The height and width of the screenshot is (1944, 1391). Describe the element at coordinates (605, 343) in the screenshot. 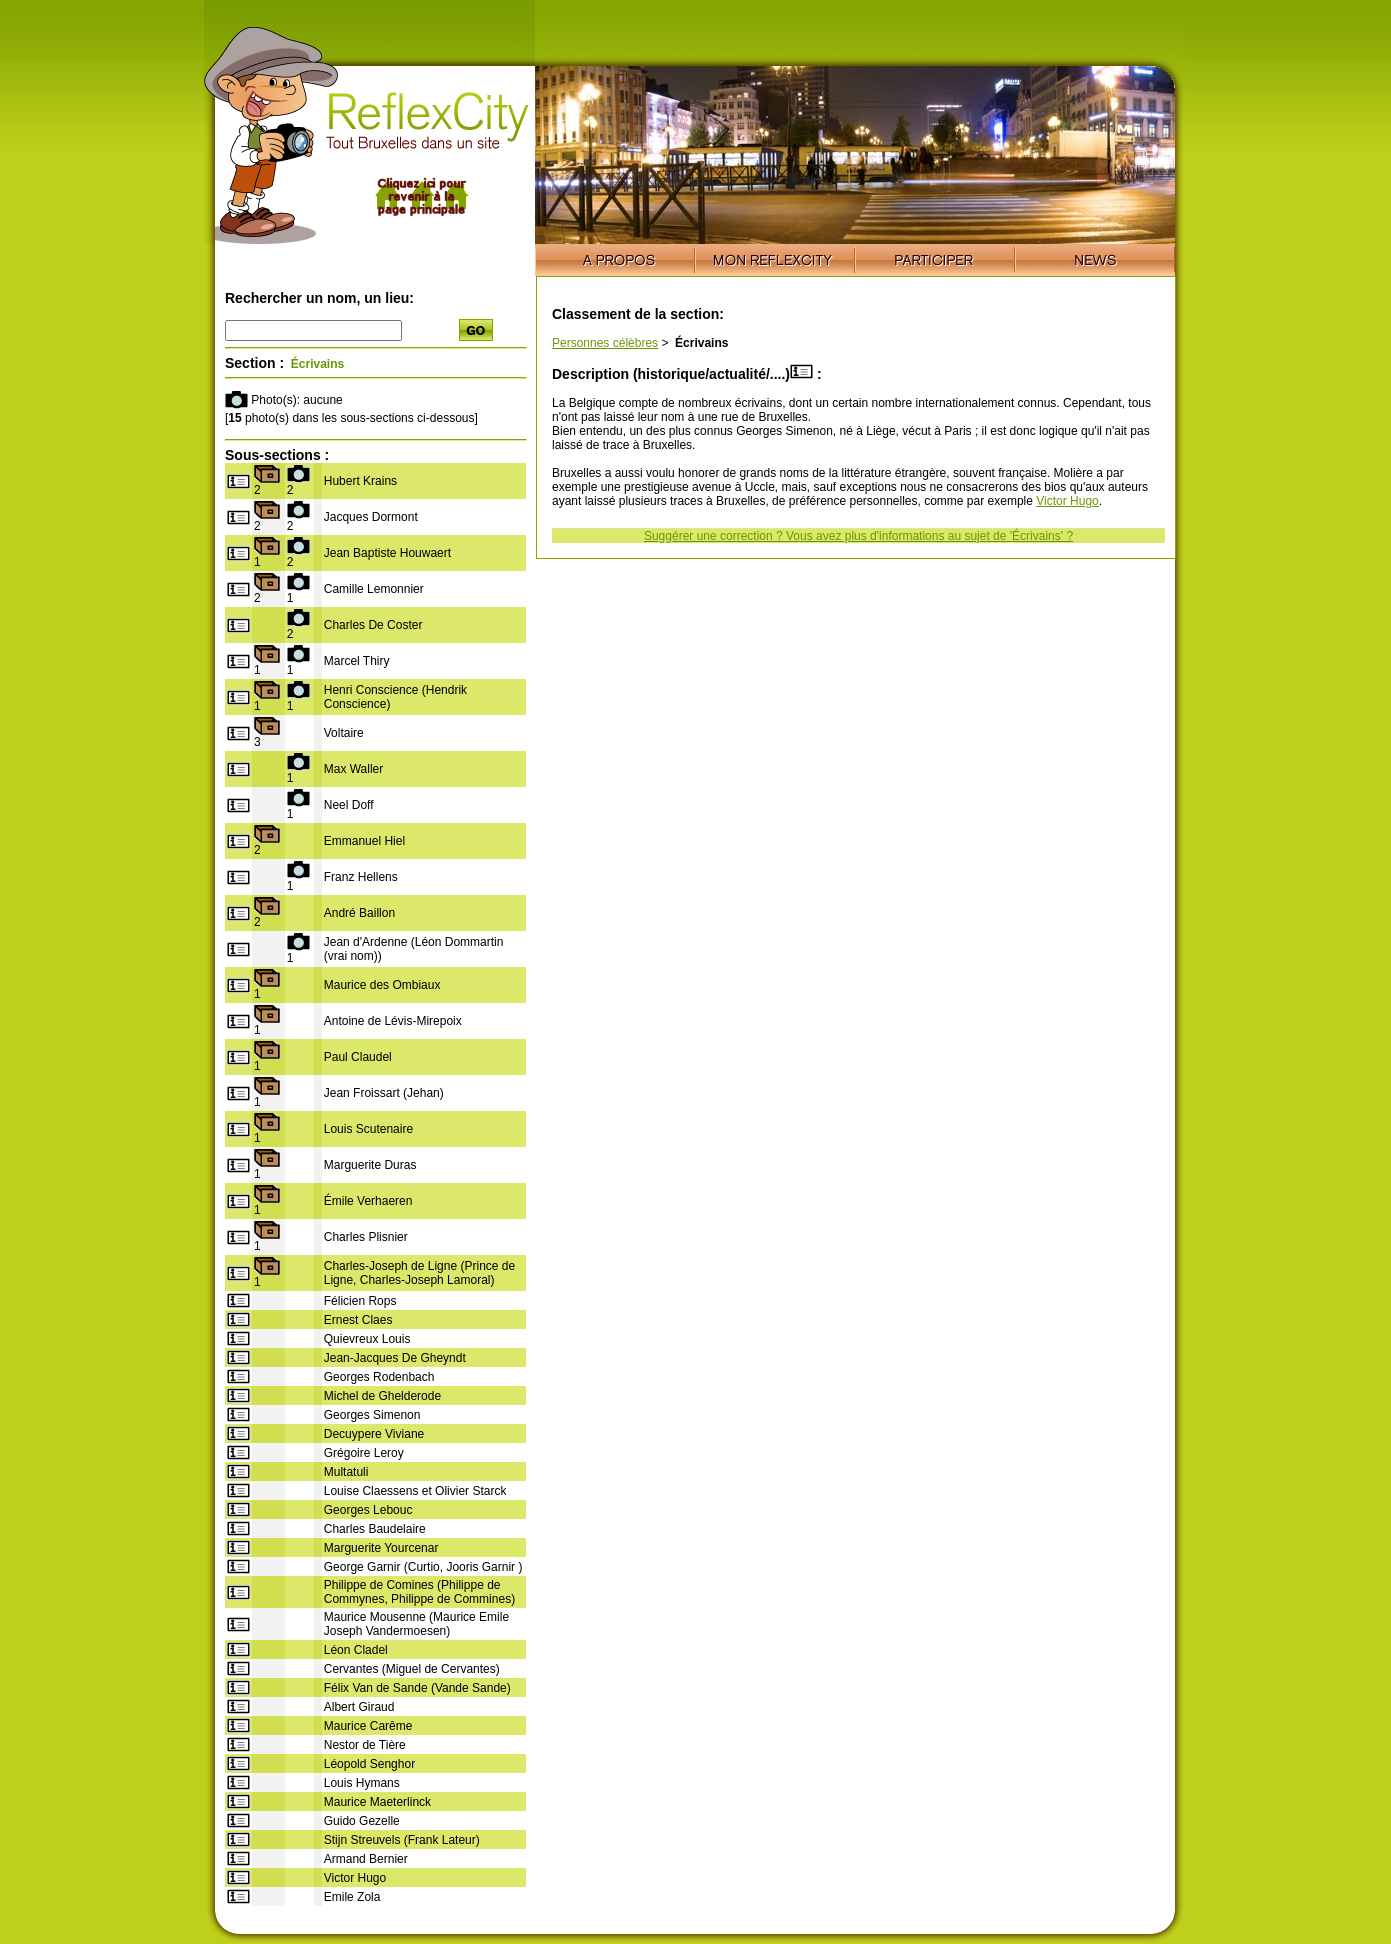

I see `Personnes célèbres` at that location.